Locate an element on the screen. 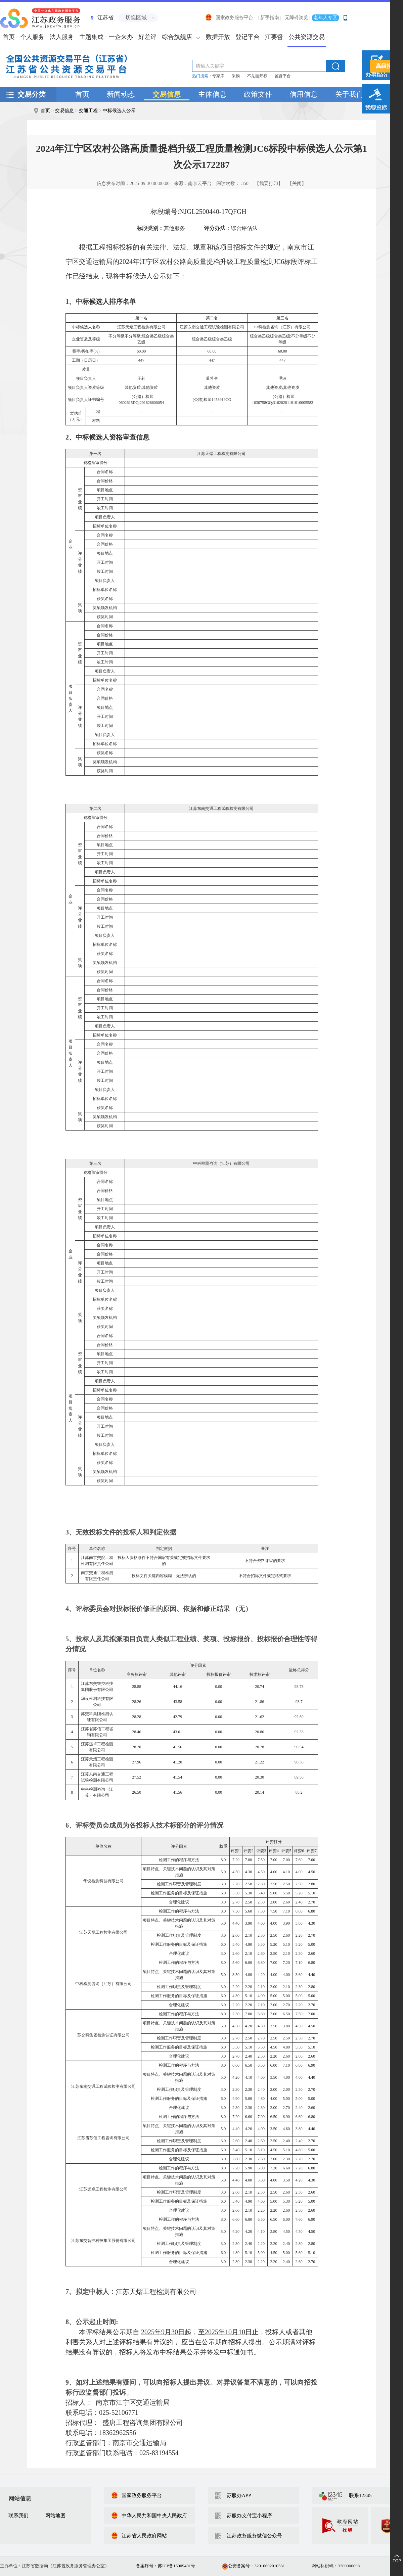  信用信息 is located at coordinates (303, 94).